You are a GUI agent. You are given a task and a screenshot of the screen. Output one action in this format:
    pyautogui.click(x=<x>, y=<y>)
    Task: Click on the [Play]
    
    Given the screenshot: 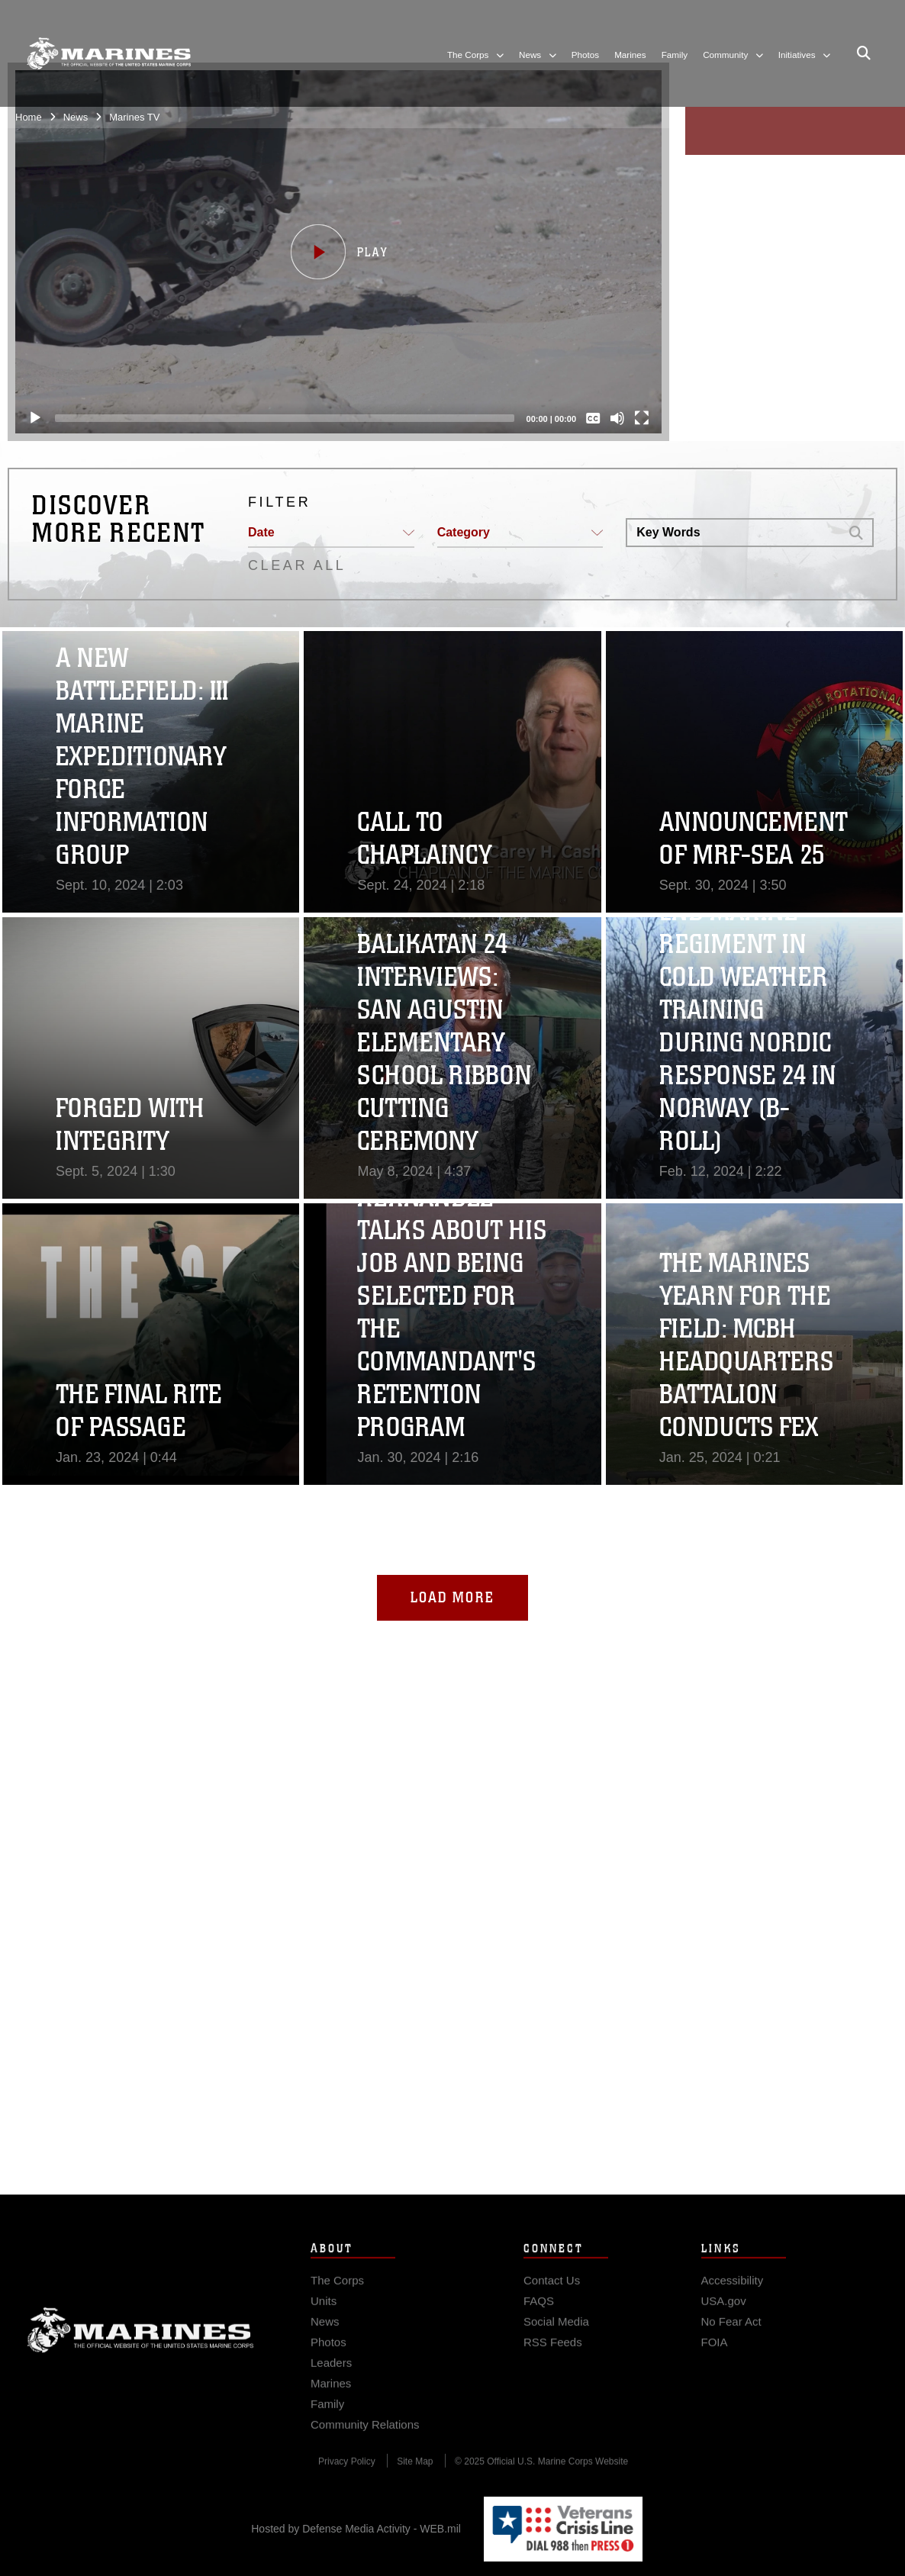 What is the action you would take?
    pyautogui.click(x=29, y=418)
    